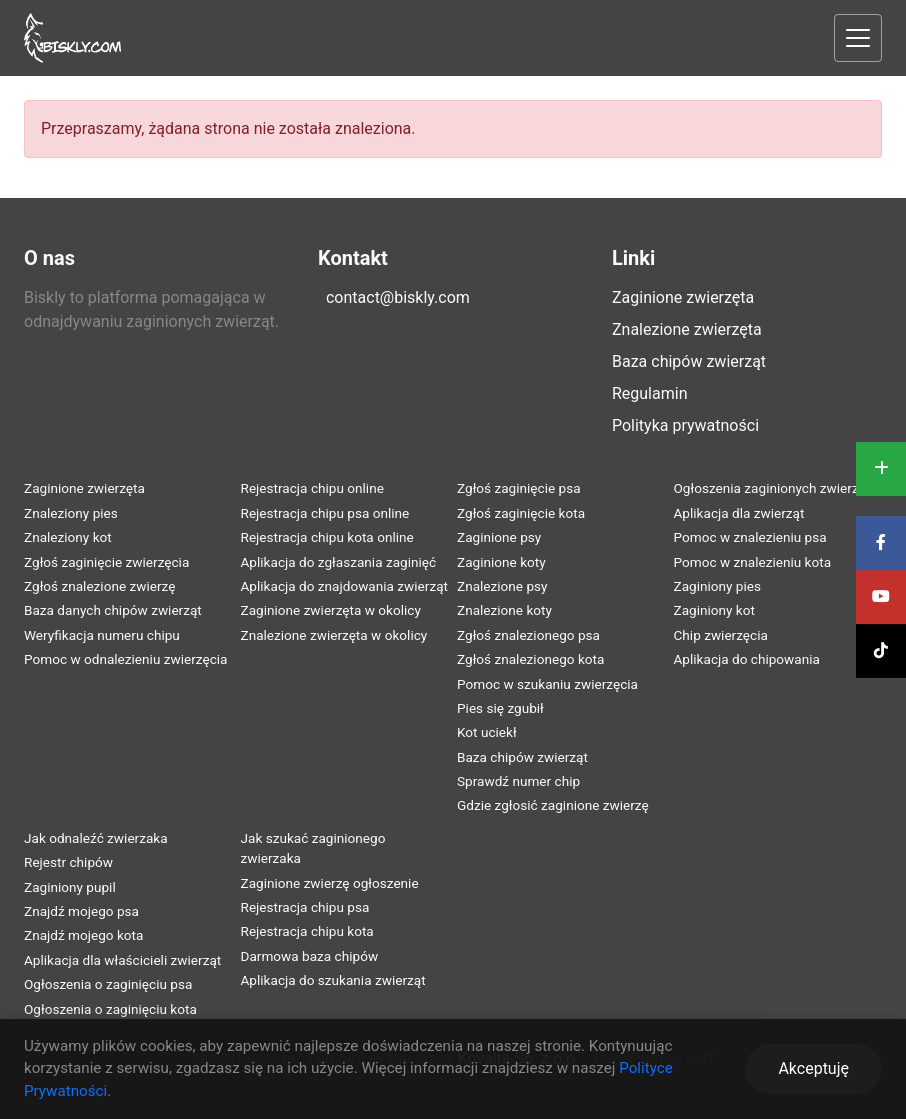 This screenshot has height=1119, width=906. Describe the element at coordinates (339, 562) in the screenshot. I see `Aplikacja do zgłaszania zaginięć` at that location.